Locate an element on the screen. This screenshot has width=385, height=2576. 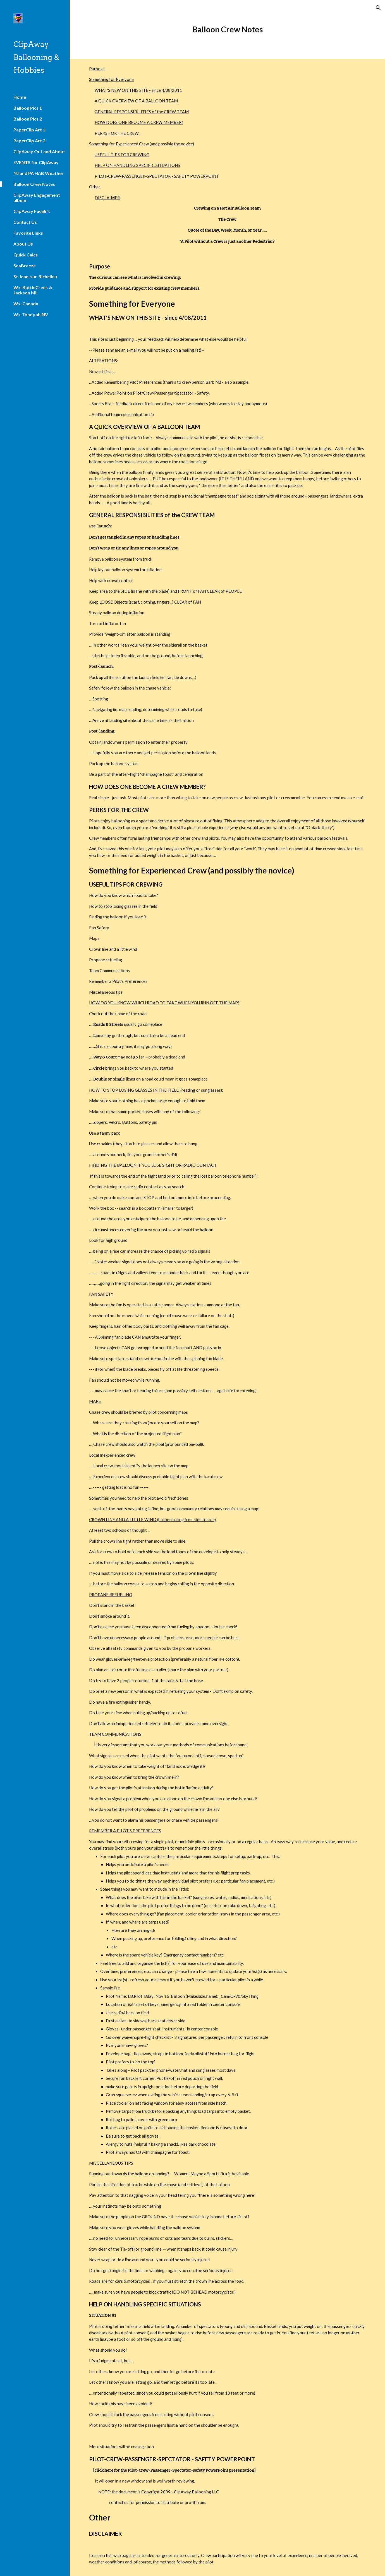
Wx-Tonopah,NV [link] is located at coordinates (30, 314).